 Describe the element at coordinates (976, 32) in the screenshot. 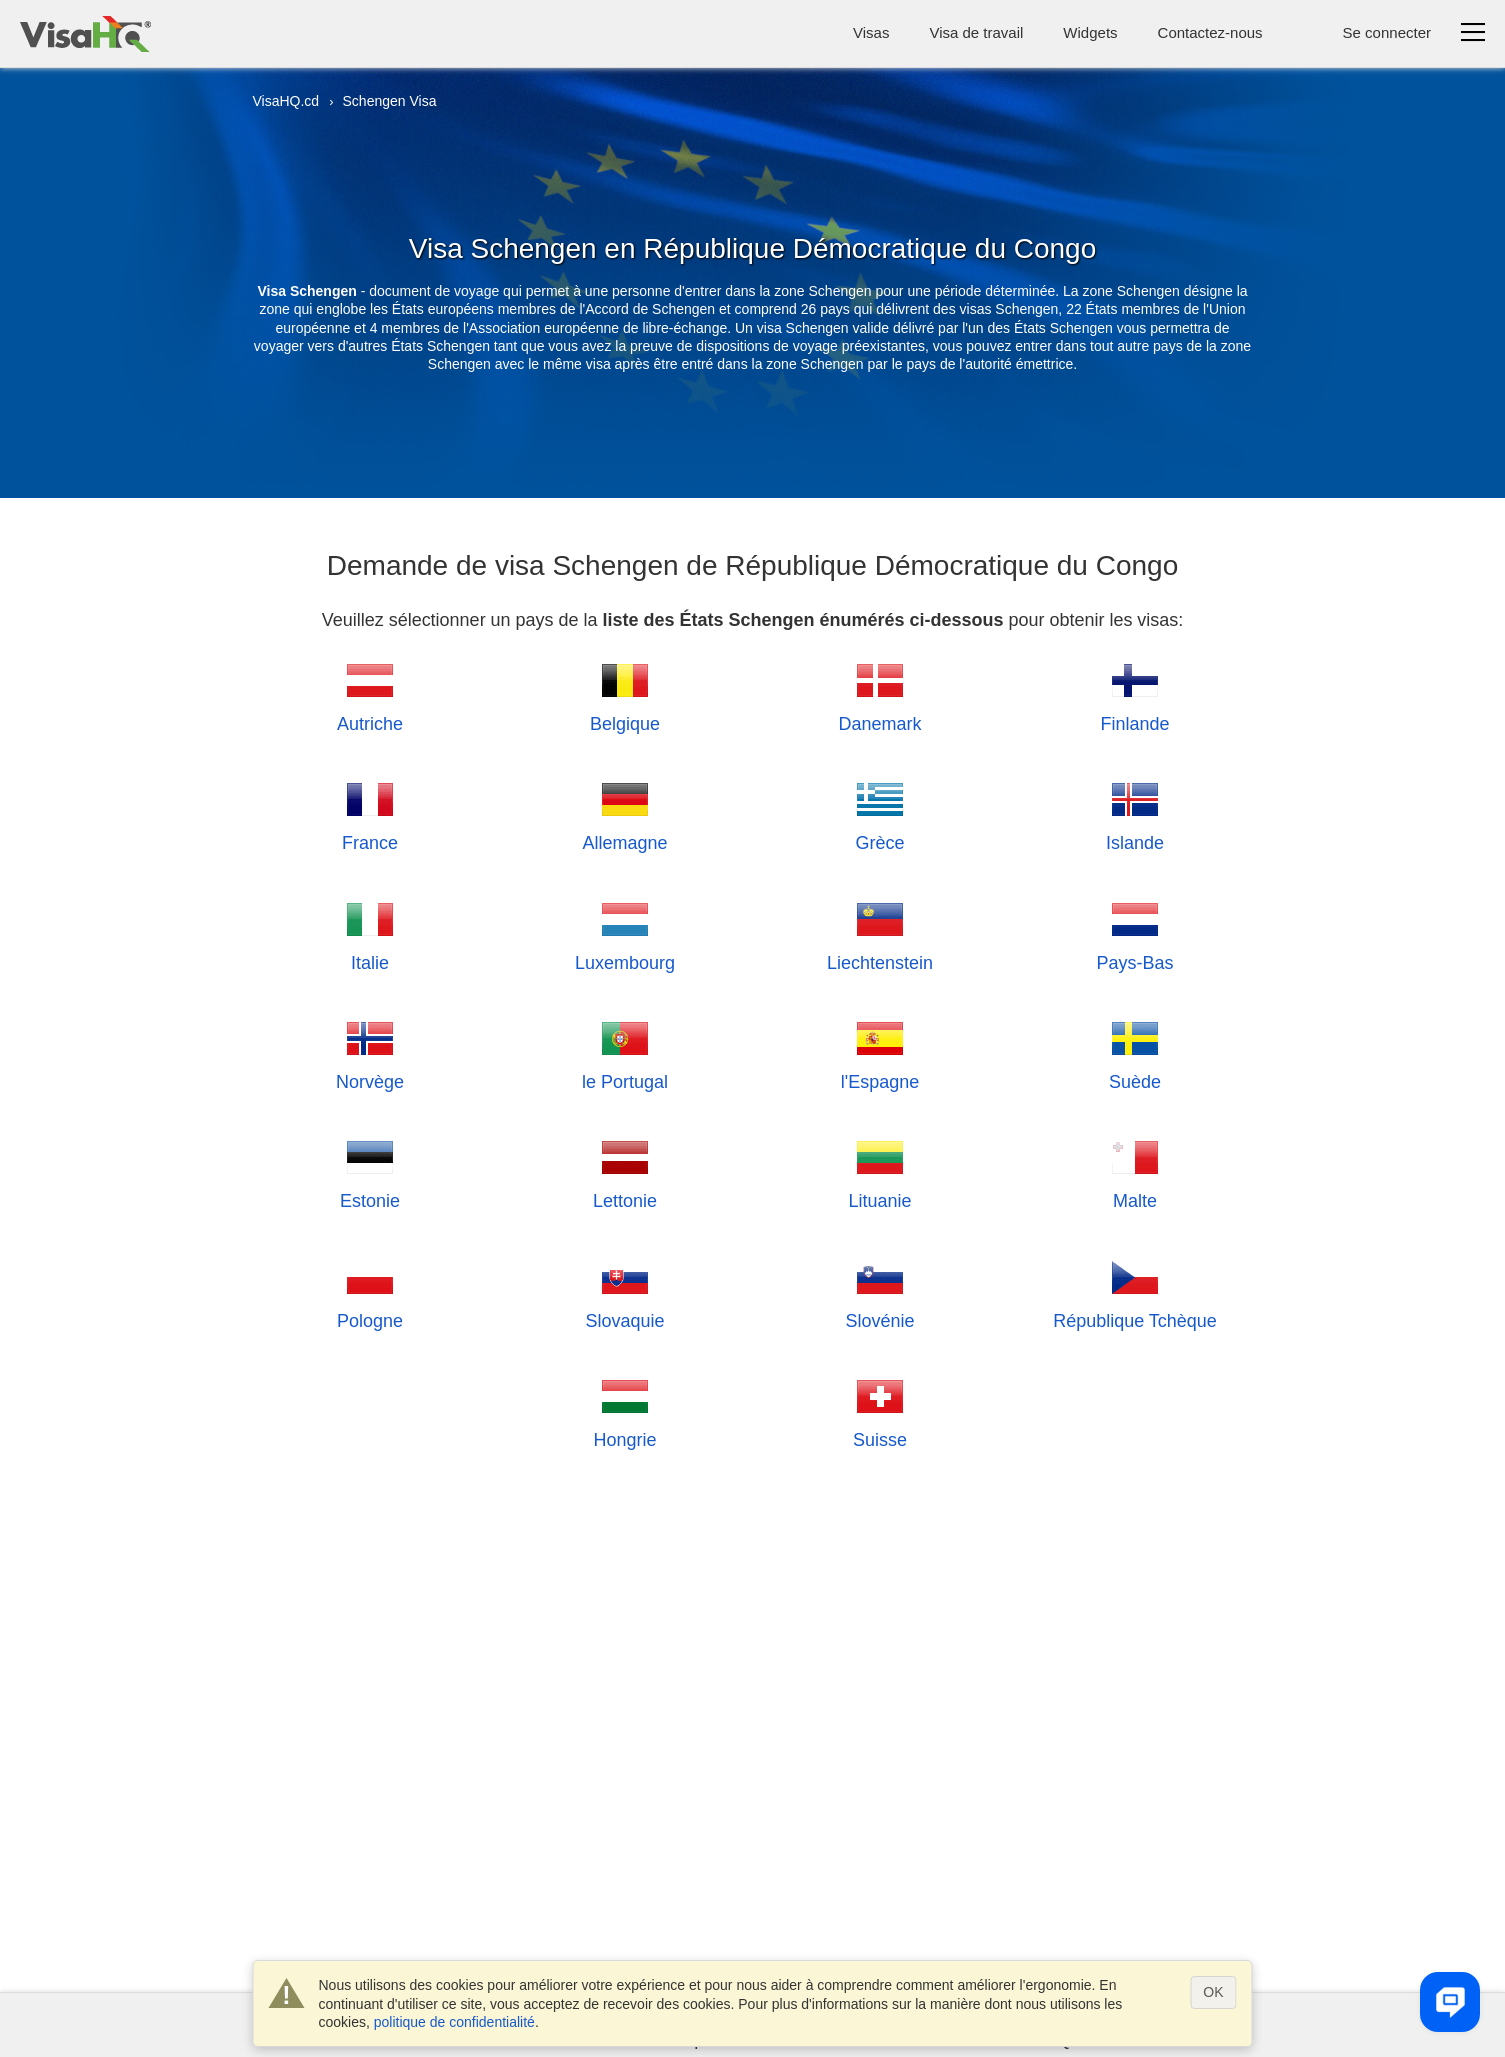

I see `Visa de travail` at that location.